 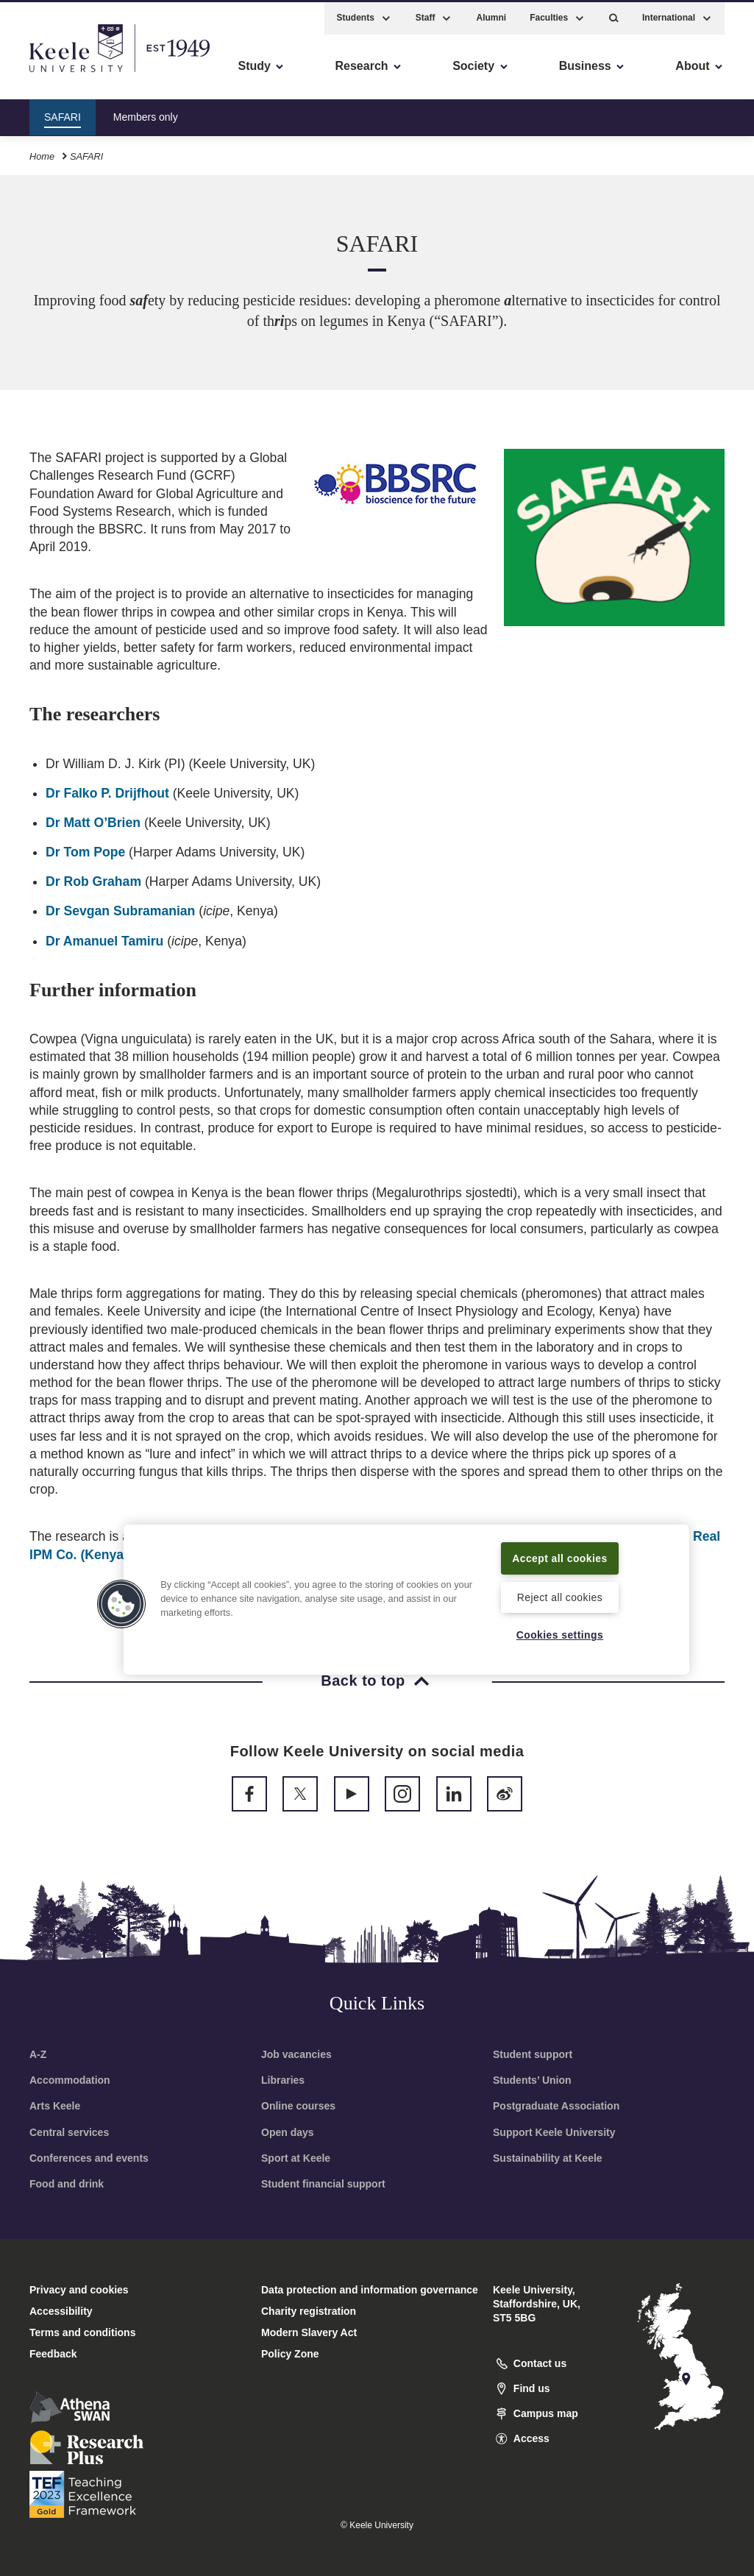 What do you see at coordinates (41, 153) in the screenshot?
I see `Home` at bounding box center [41, 153].